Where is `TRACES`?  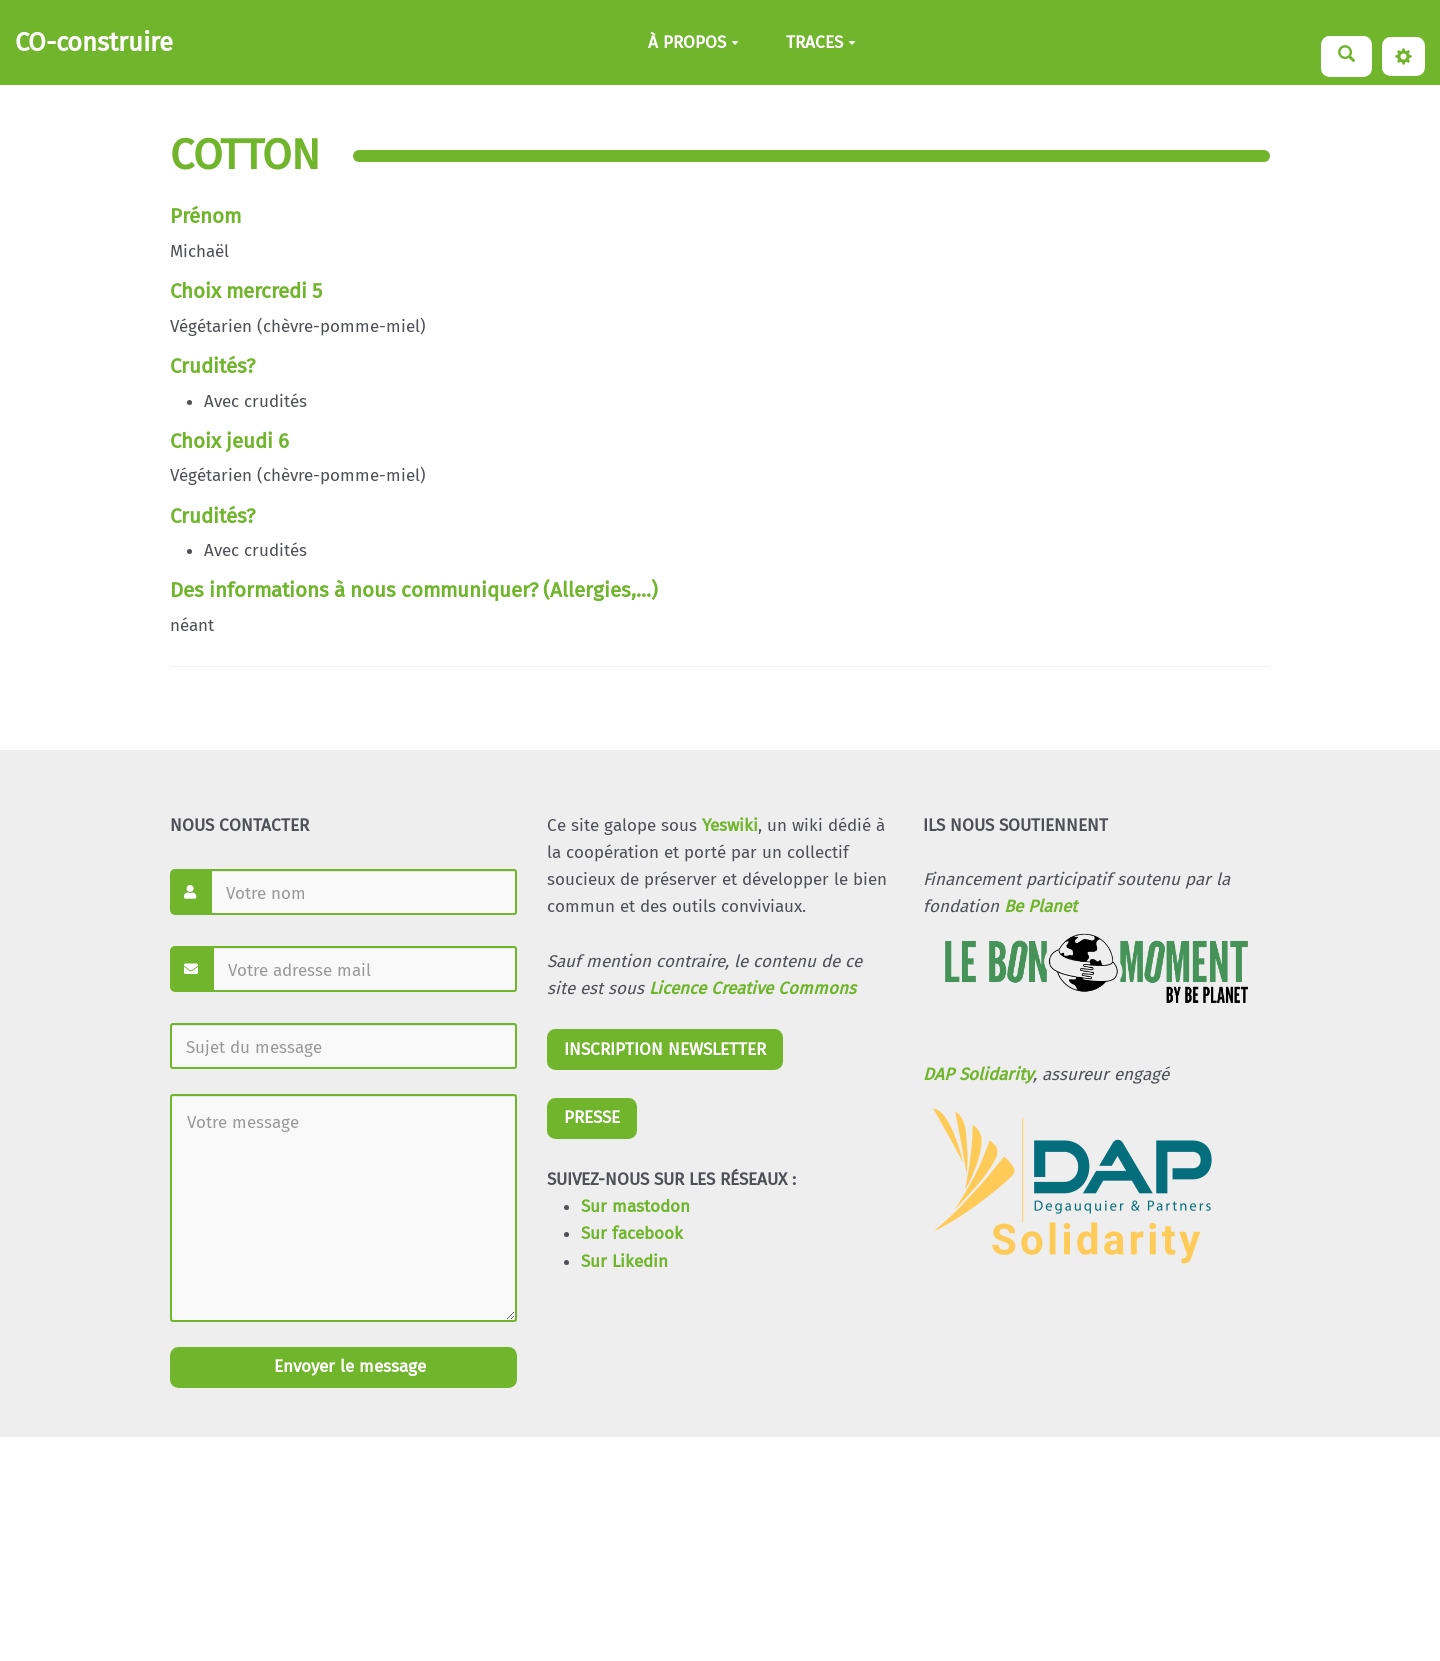 TRACES is located at coordinates (821, 42).